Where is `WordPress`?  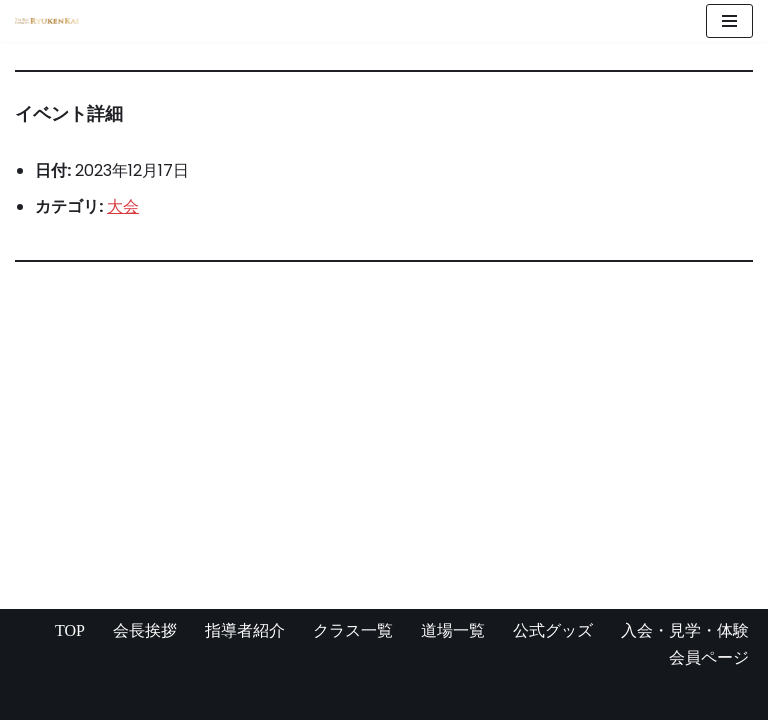
WordPress is located at coordinates (209, 698).